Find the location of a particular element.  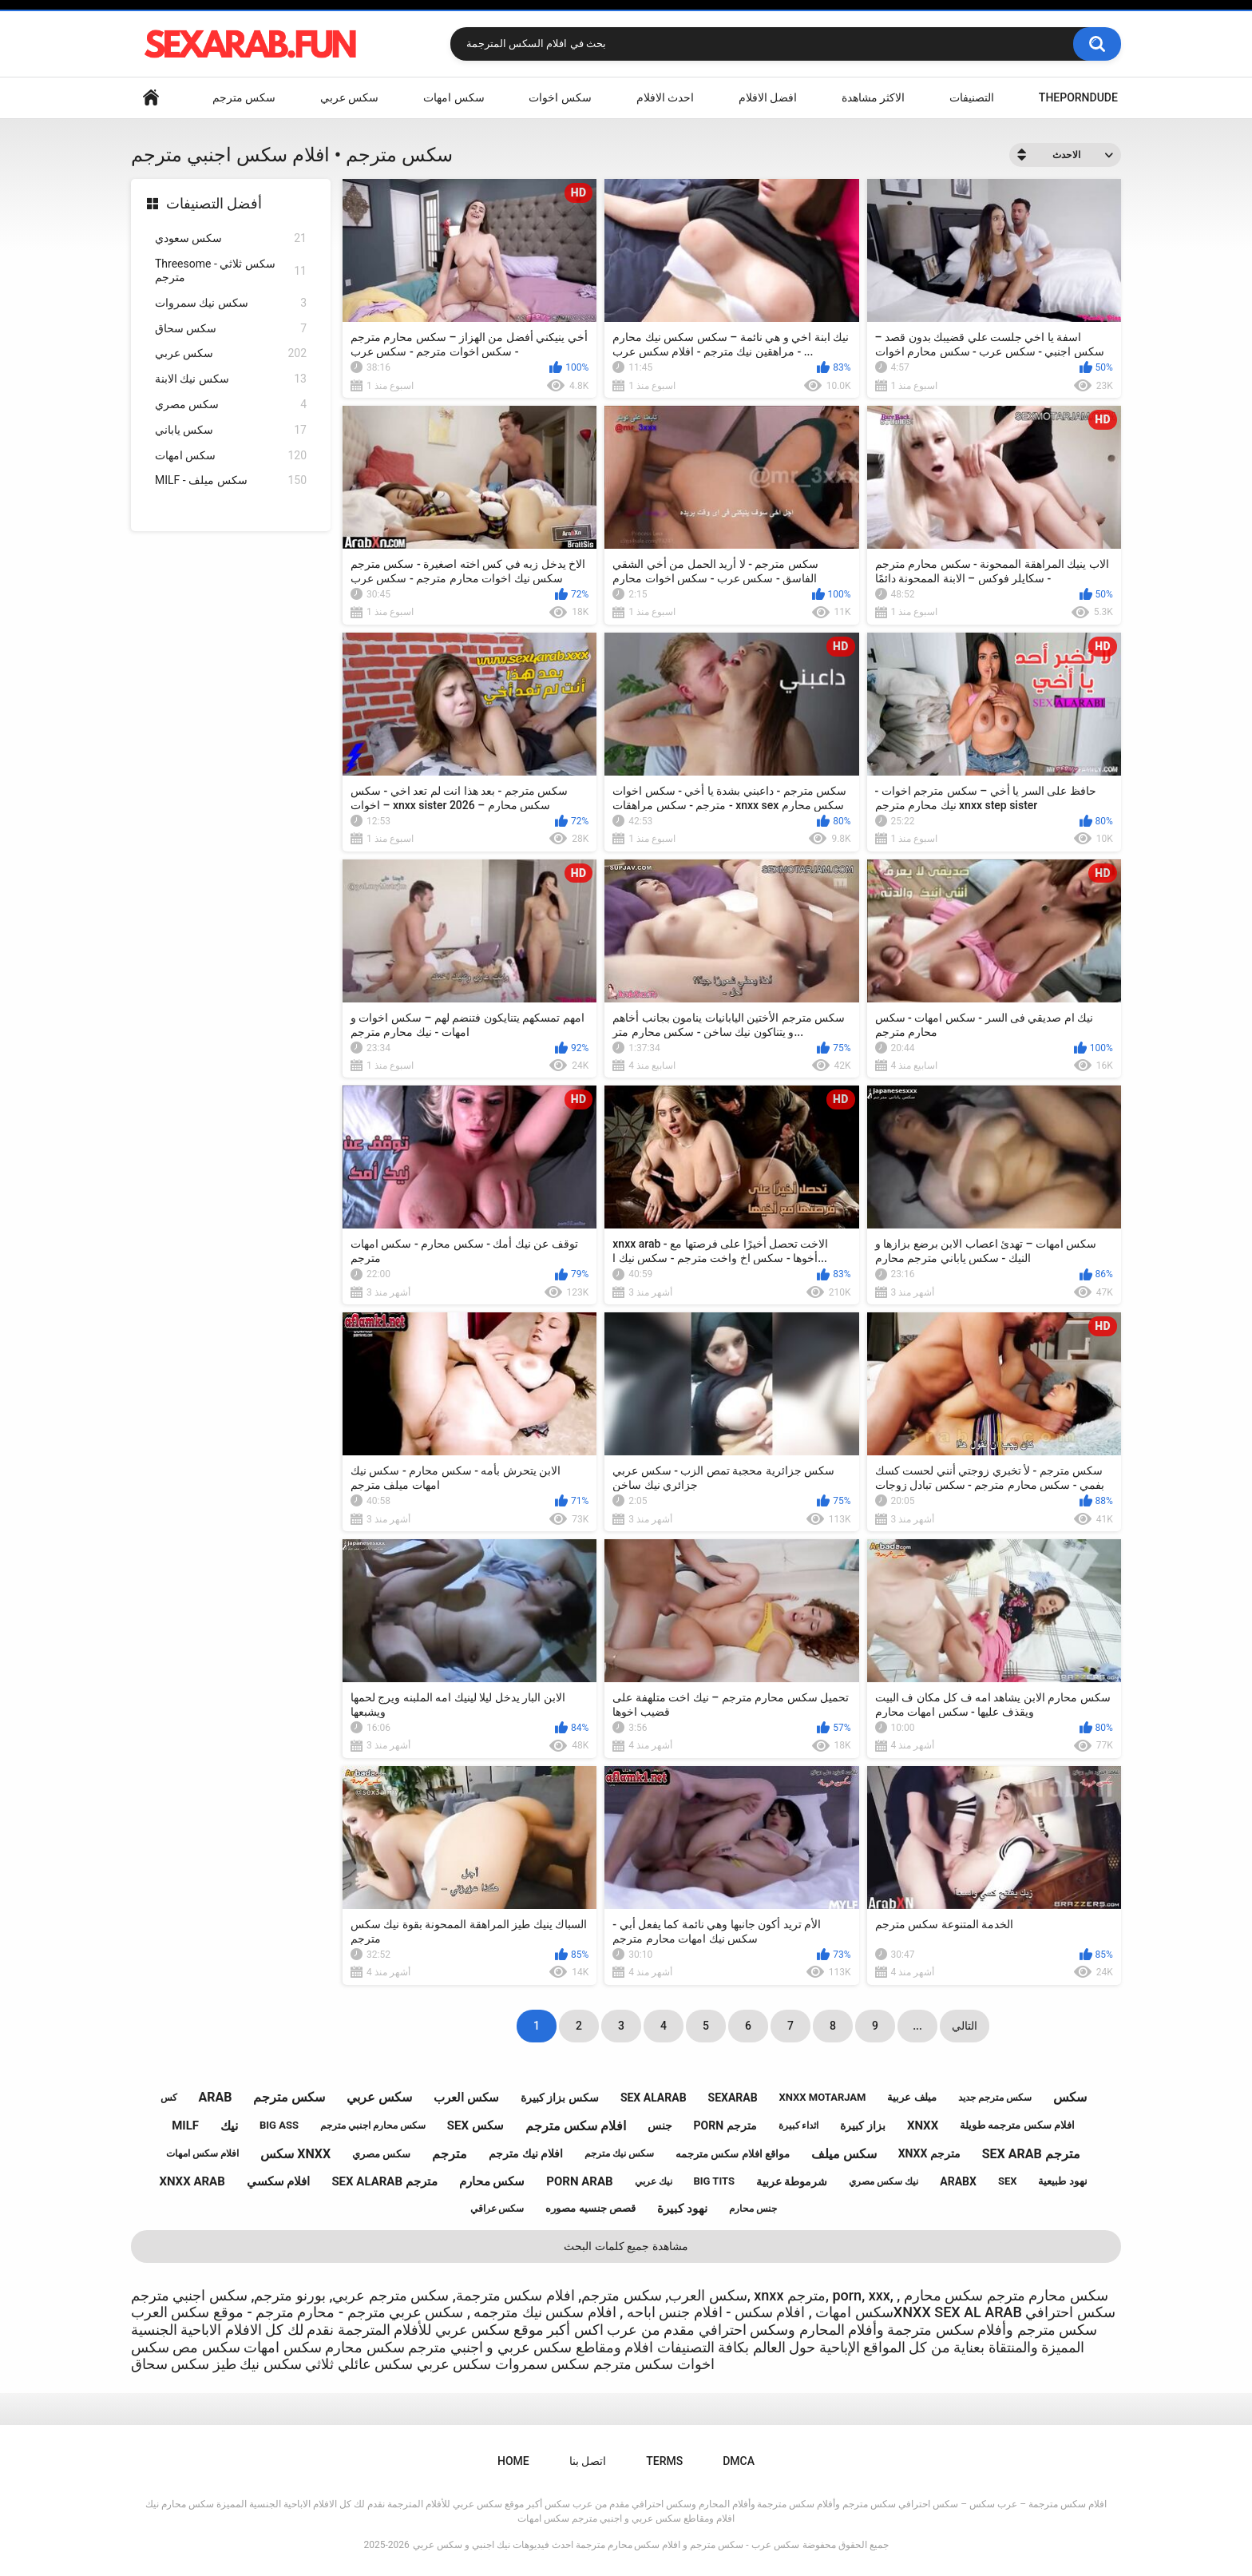

سكس امهات is located at coordinates (453, 97).